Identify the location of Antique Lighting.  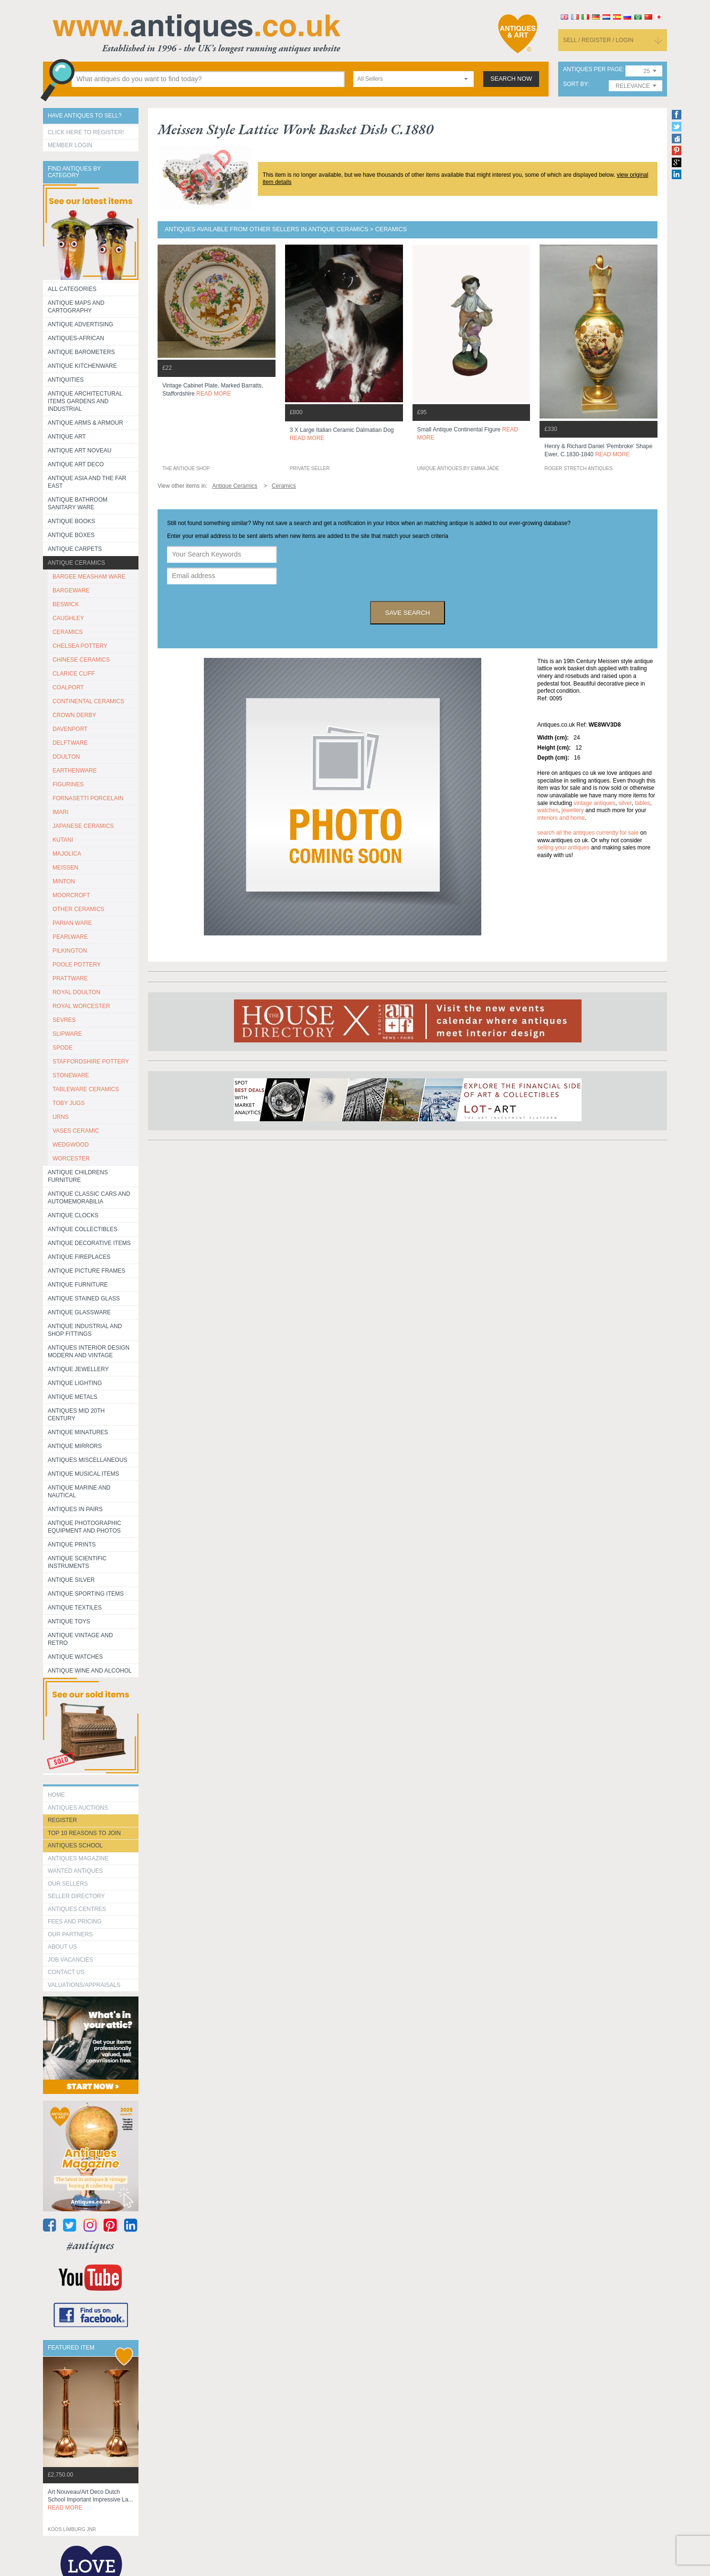
(75, 1383).